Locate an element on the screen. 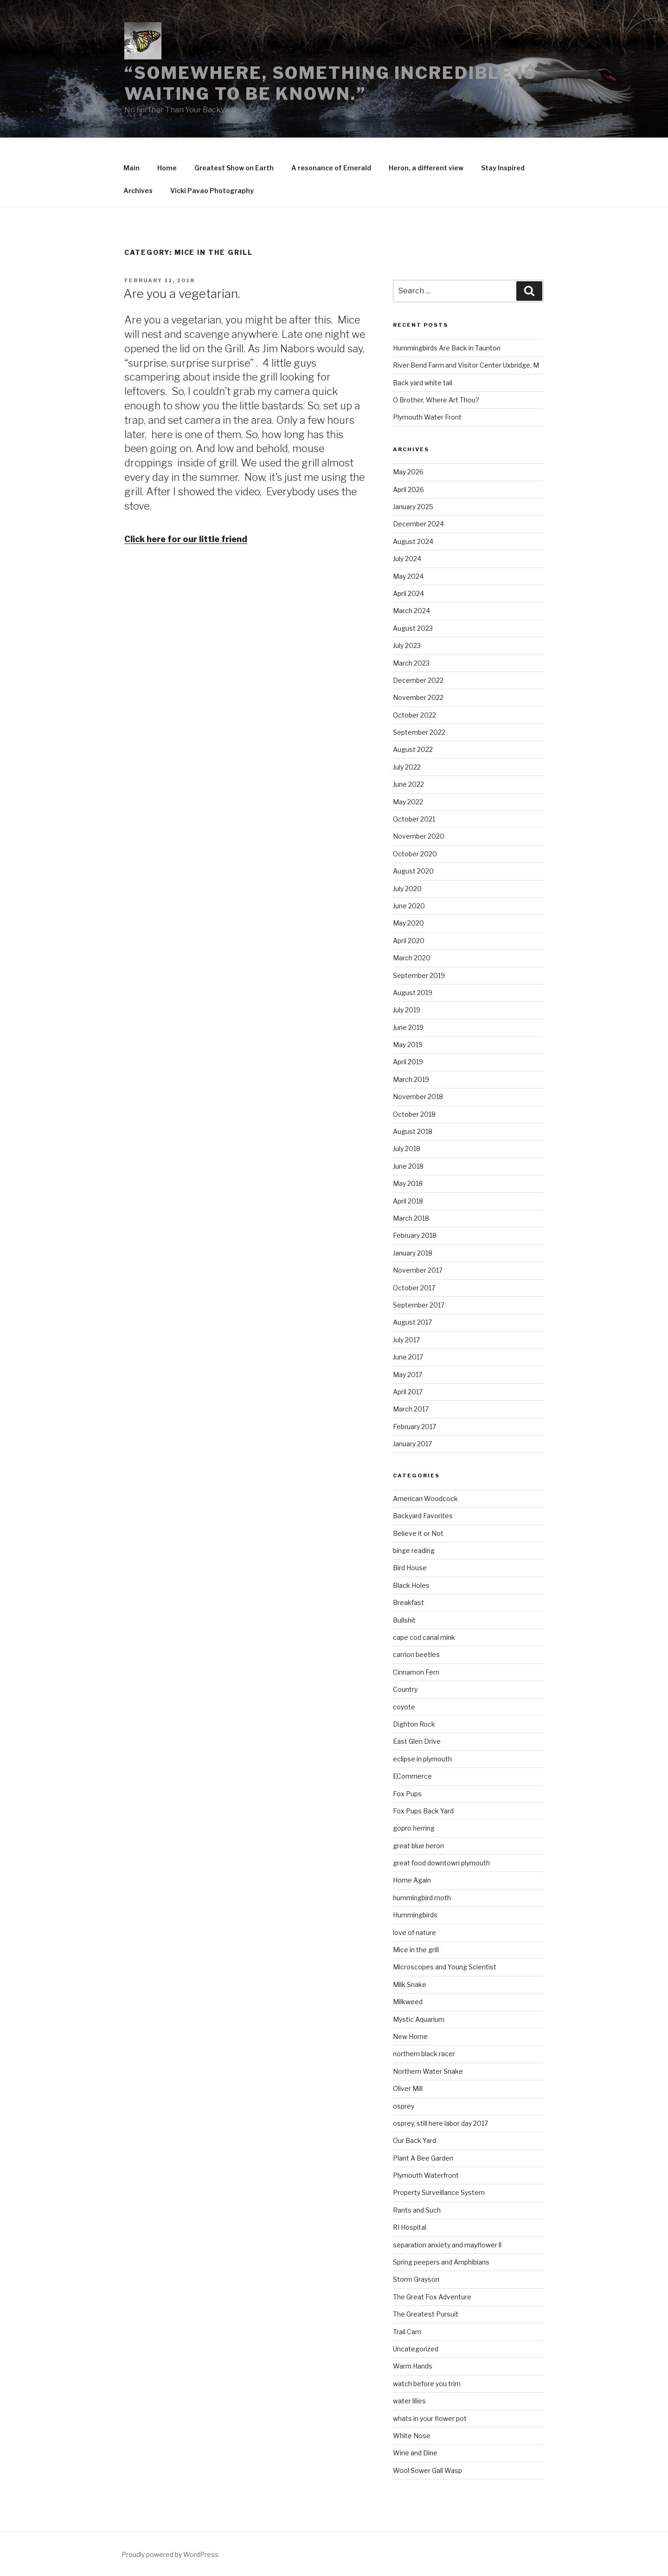  Country is located at coordinates (405, 1689).